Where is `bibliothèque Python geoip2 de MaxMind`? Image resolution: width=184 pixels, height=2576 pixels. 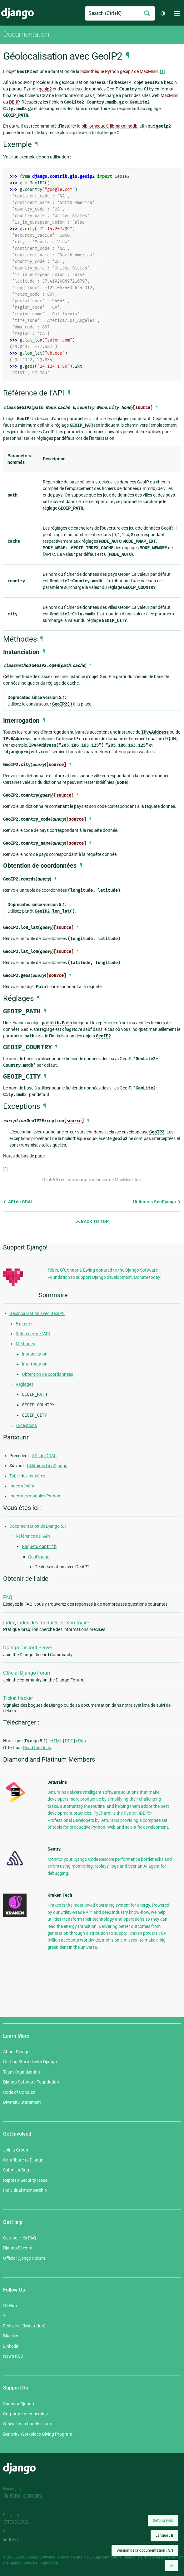
bibliothèque Python geoip2 de MaxMind is located at coordinates (119, 71).